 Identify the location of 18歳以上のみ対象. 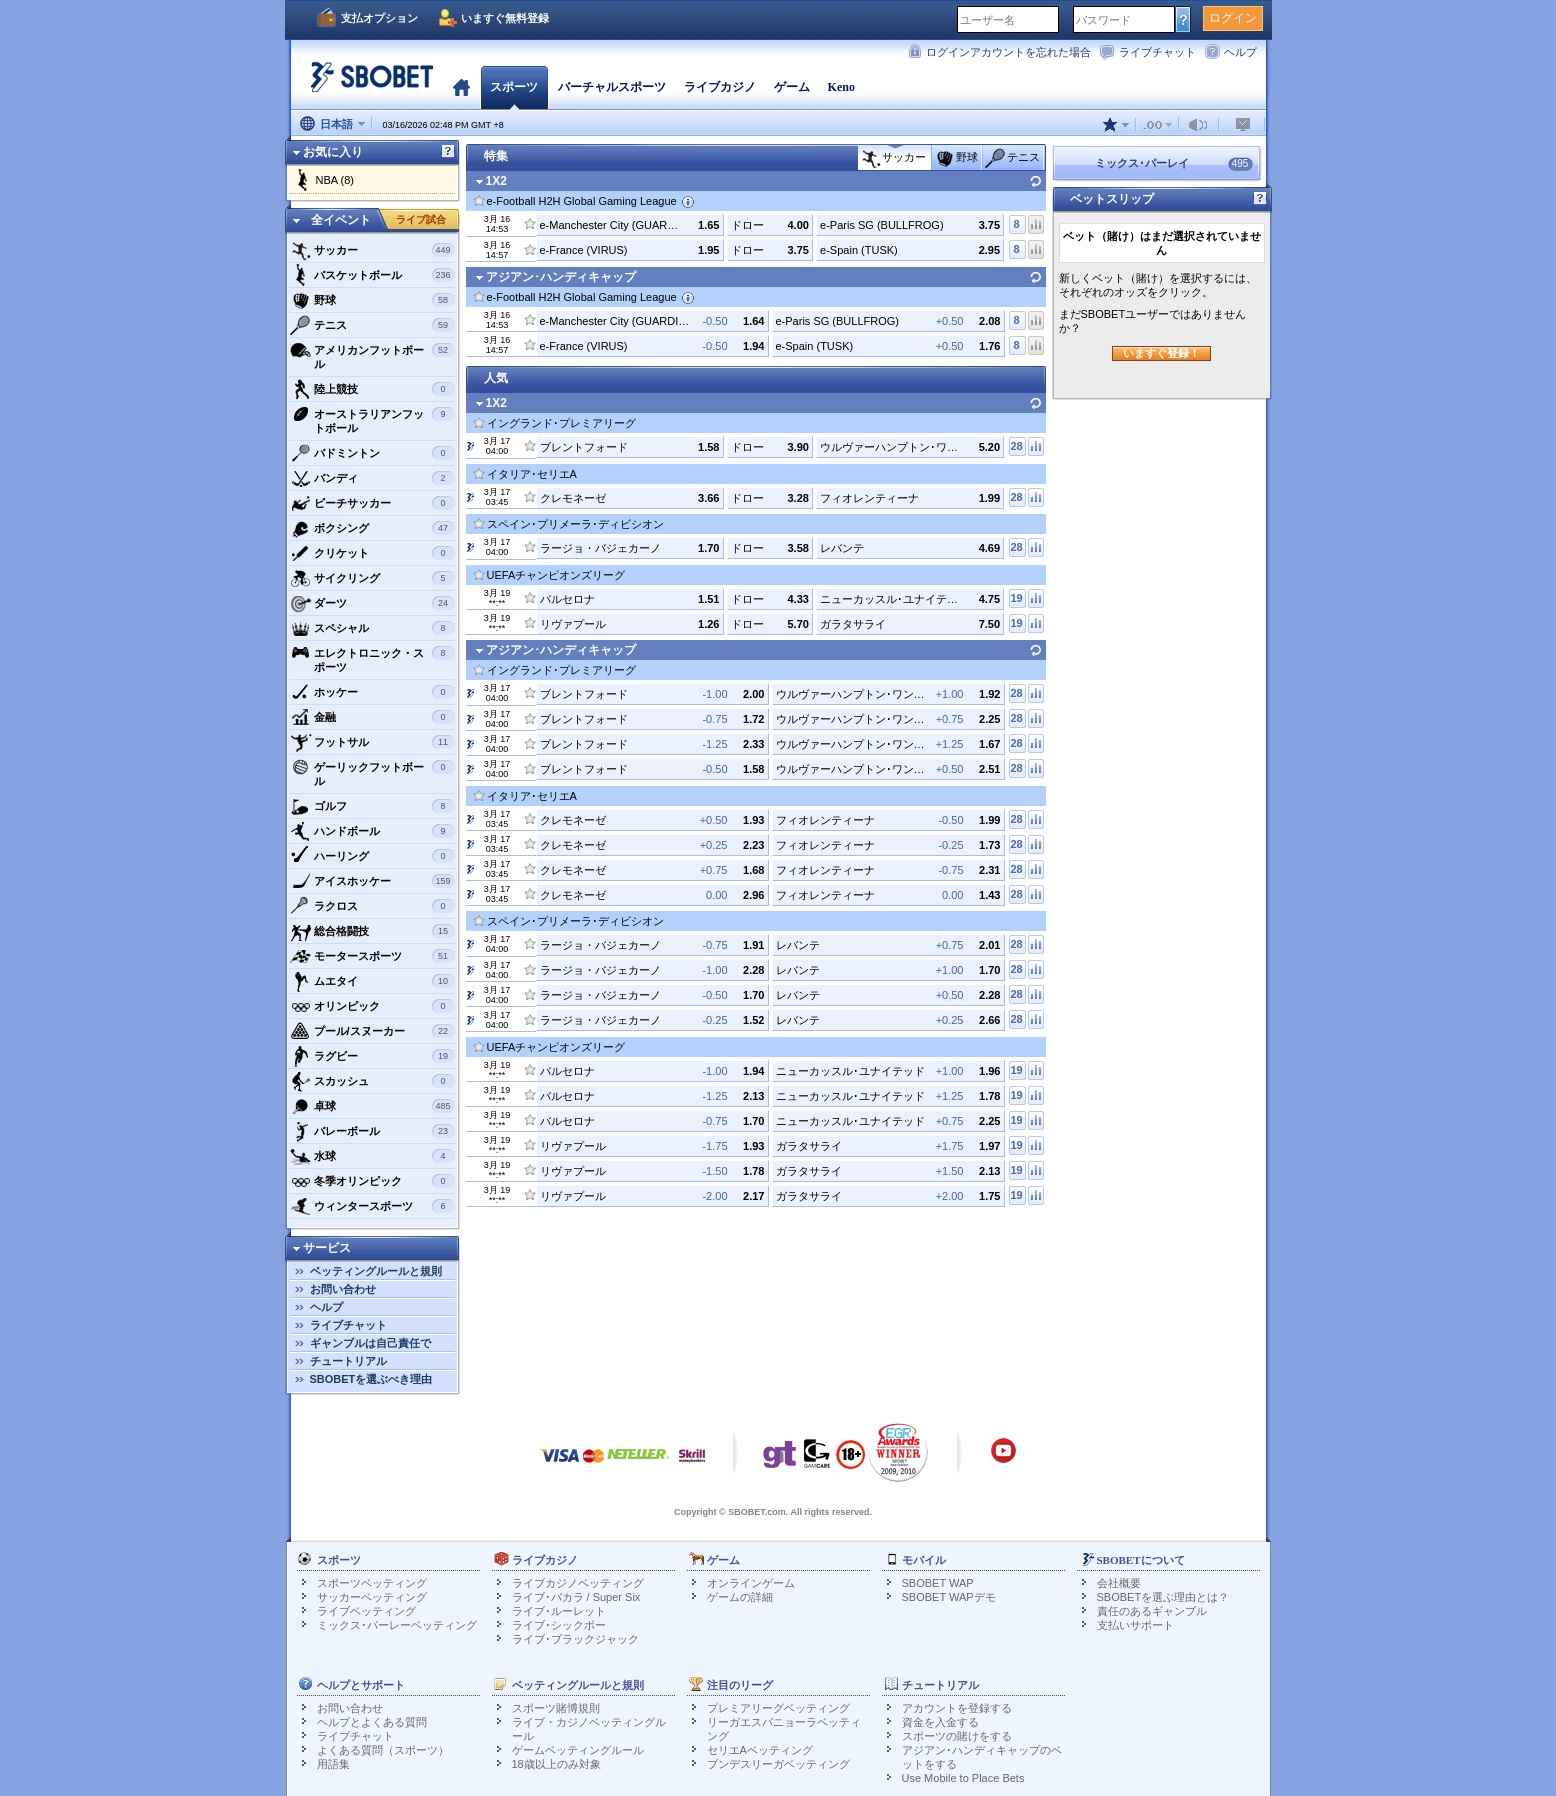
(556, 1764).